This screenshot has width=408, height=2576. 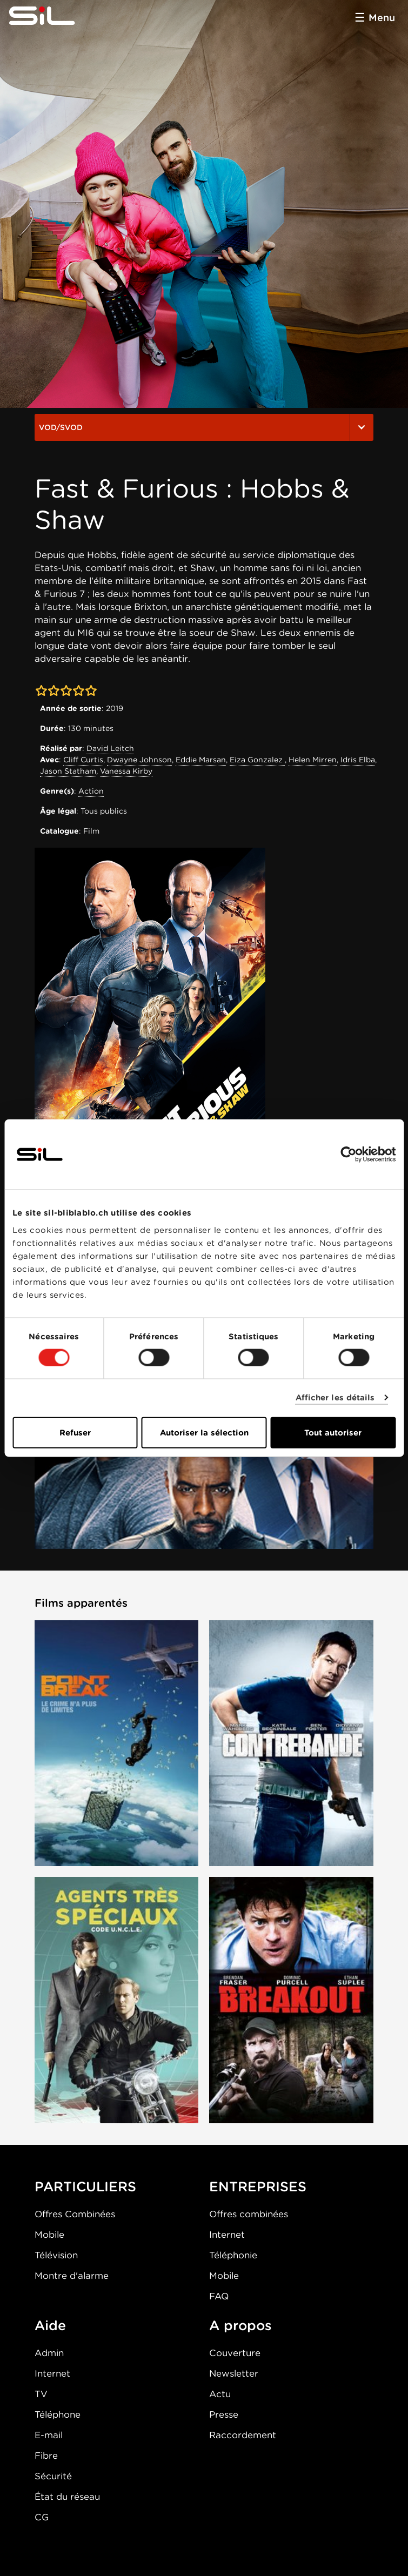 What do you see at coordinates (227, 2234) in the screenshot?
I see `Internet` at bounding box center [227, 2234].